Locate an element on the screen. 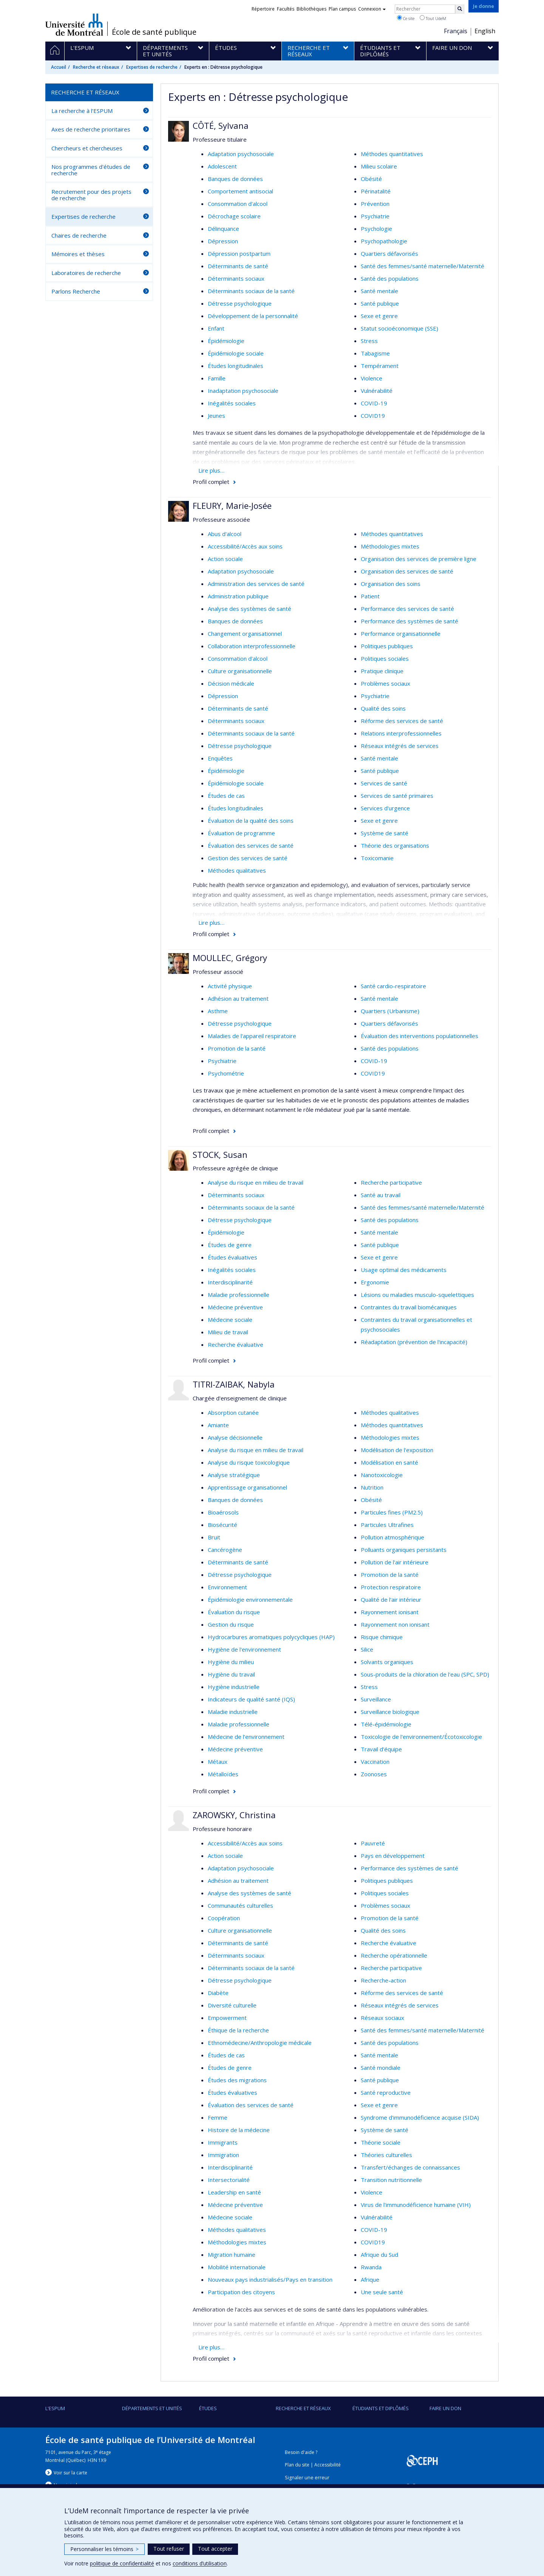 This screenshot has width=544, height=2576. Recherche opérationnelle is located at coordinates (394, 1955).